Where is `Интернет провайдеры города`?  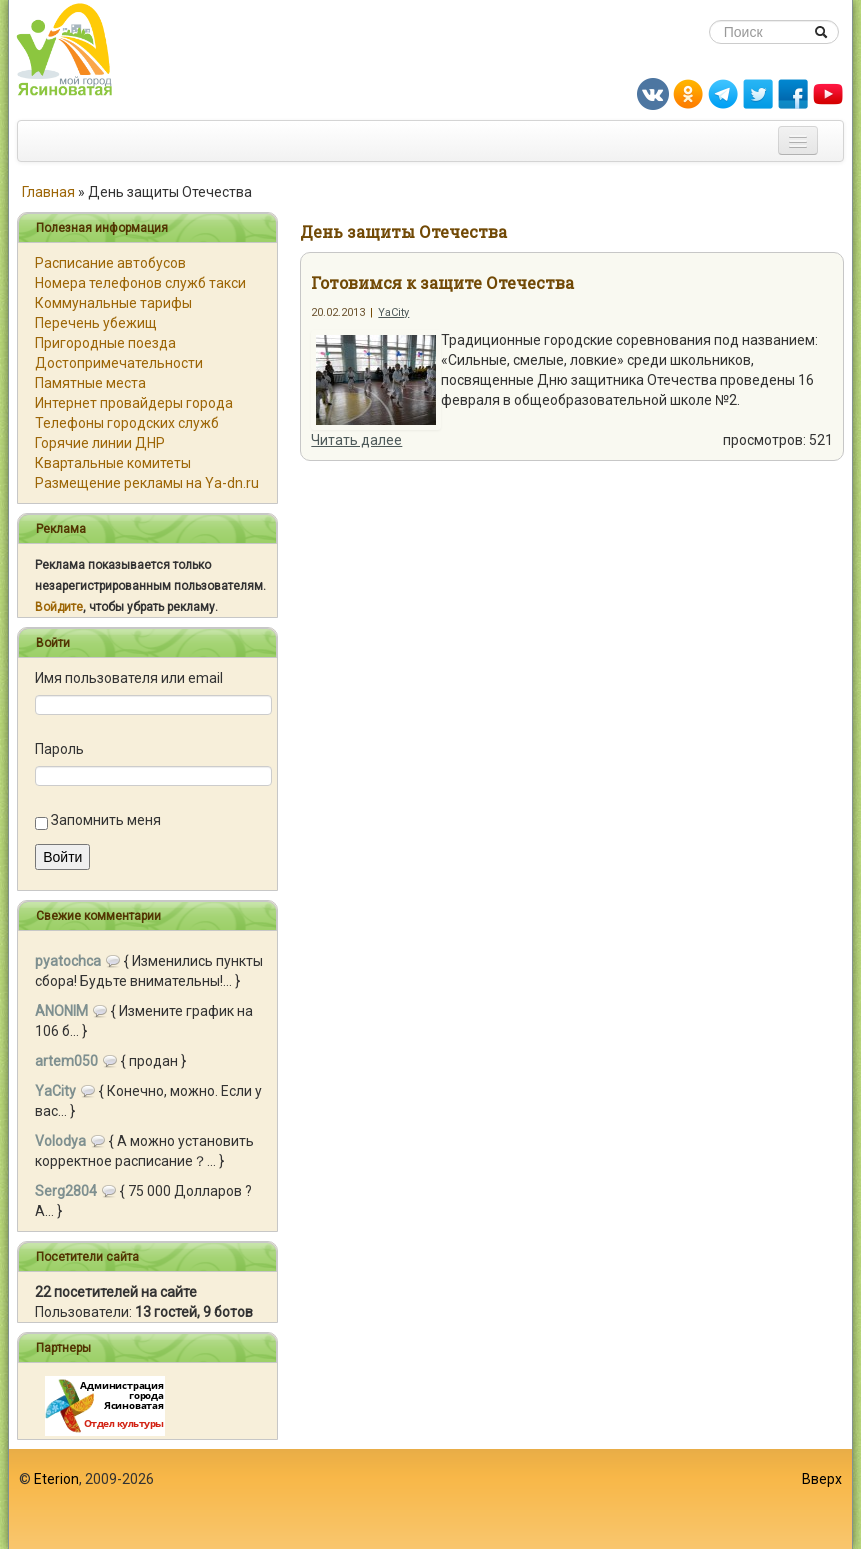
Интернет провайдеры города is located at coordinates (134, 403).